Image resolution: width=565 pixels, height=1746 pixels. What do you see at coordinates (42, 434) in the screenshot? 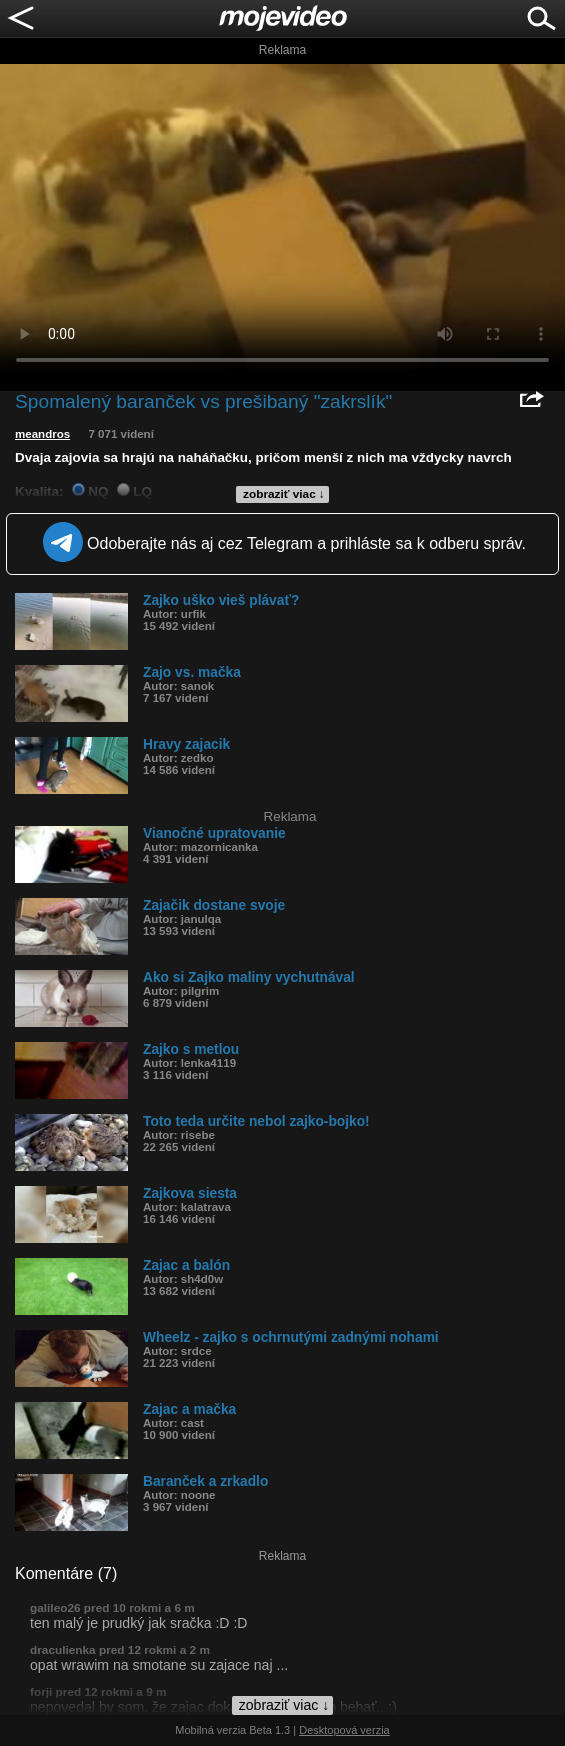
I see `meandros` at bounding box center [42, 434].